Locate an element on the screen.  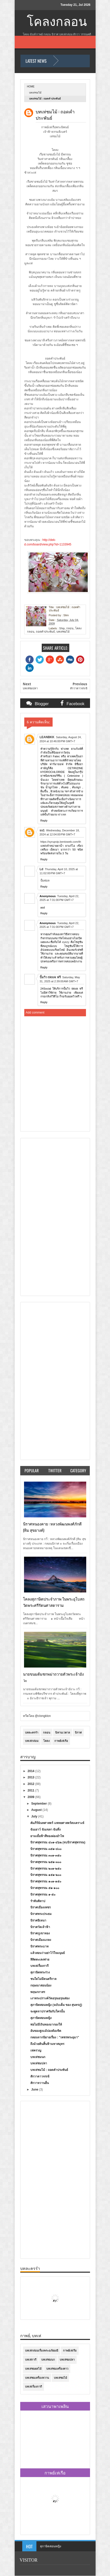
ปั้มวิว tiktok ฟรี is located at coordinates (50, 977).